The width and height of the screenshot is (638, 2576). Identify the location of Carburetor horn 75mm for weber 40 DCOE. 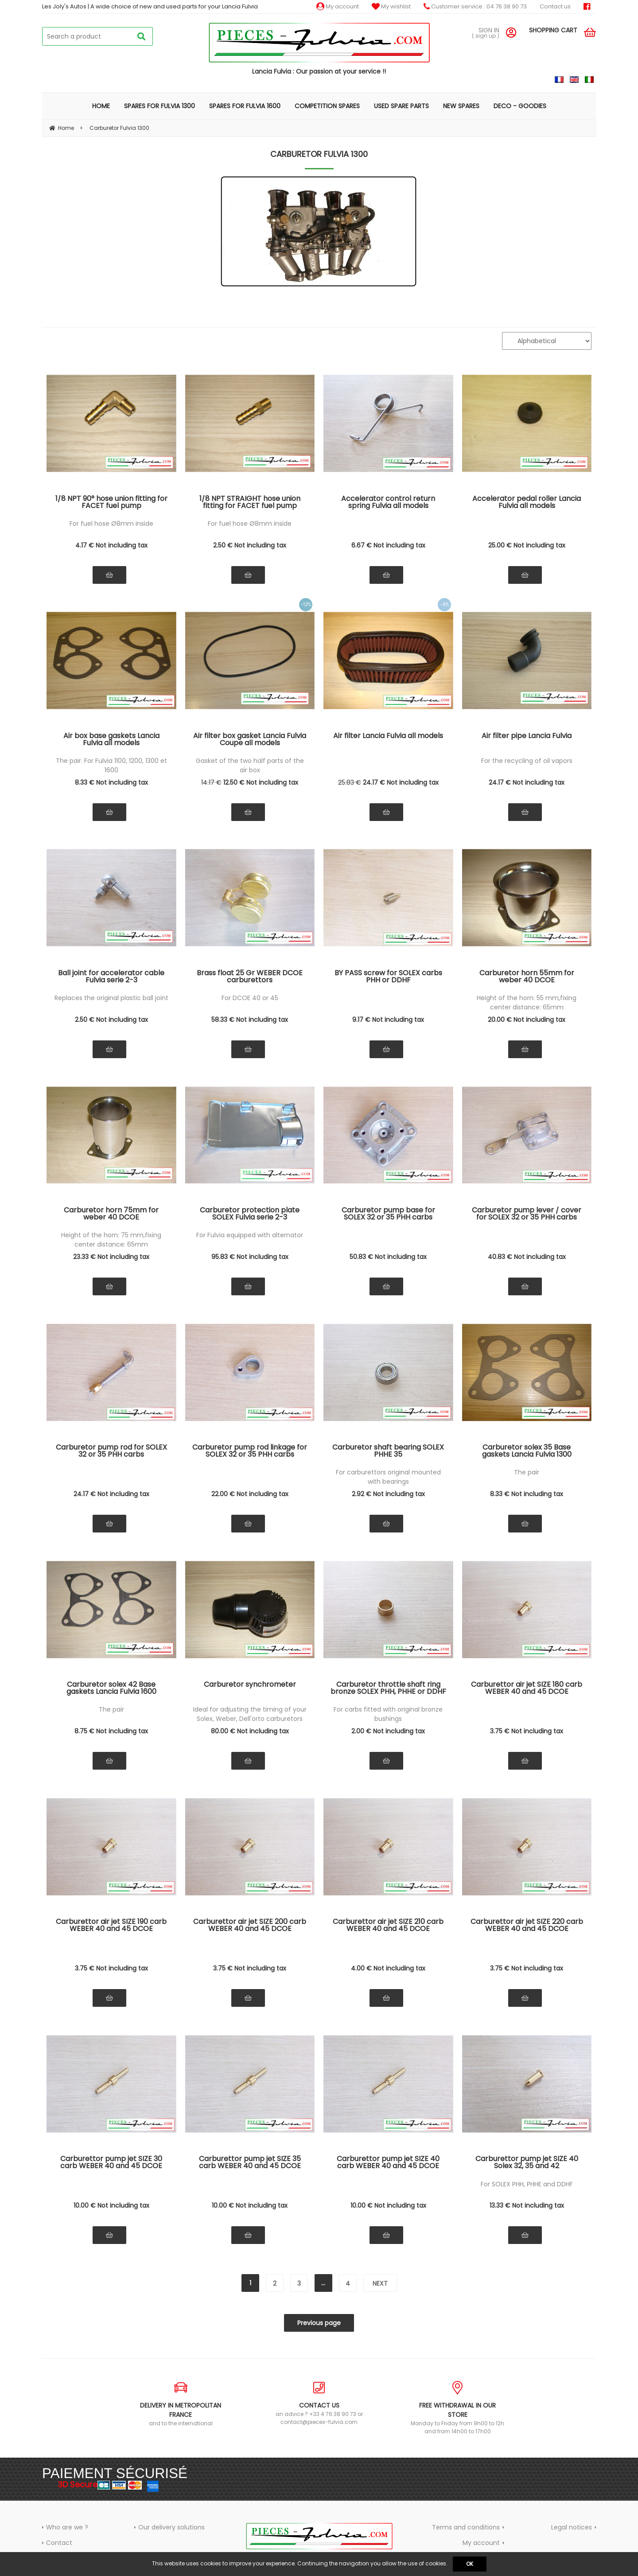
(111, 1214).